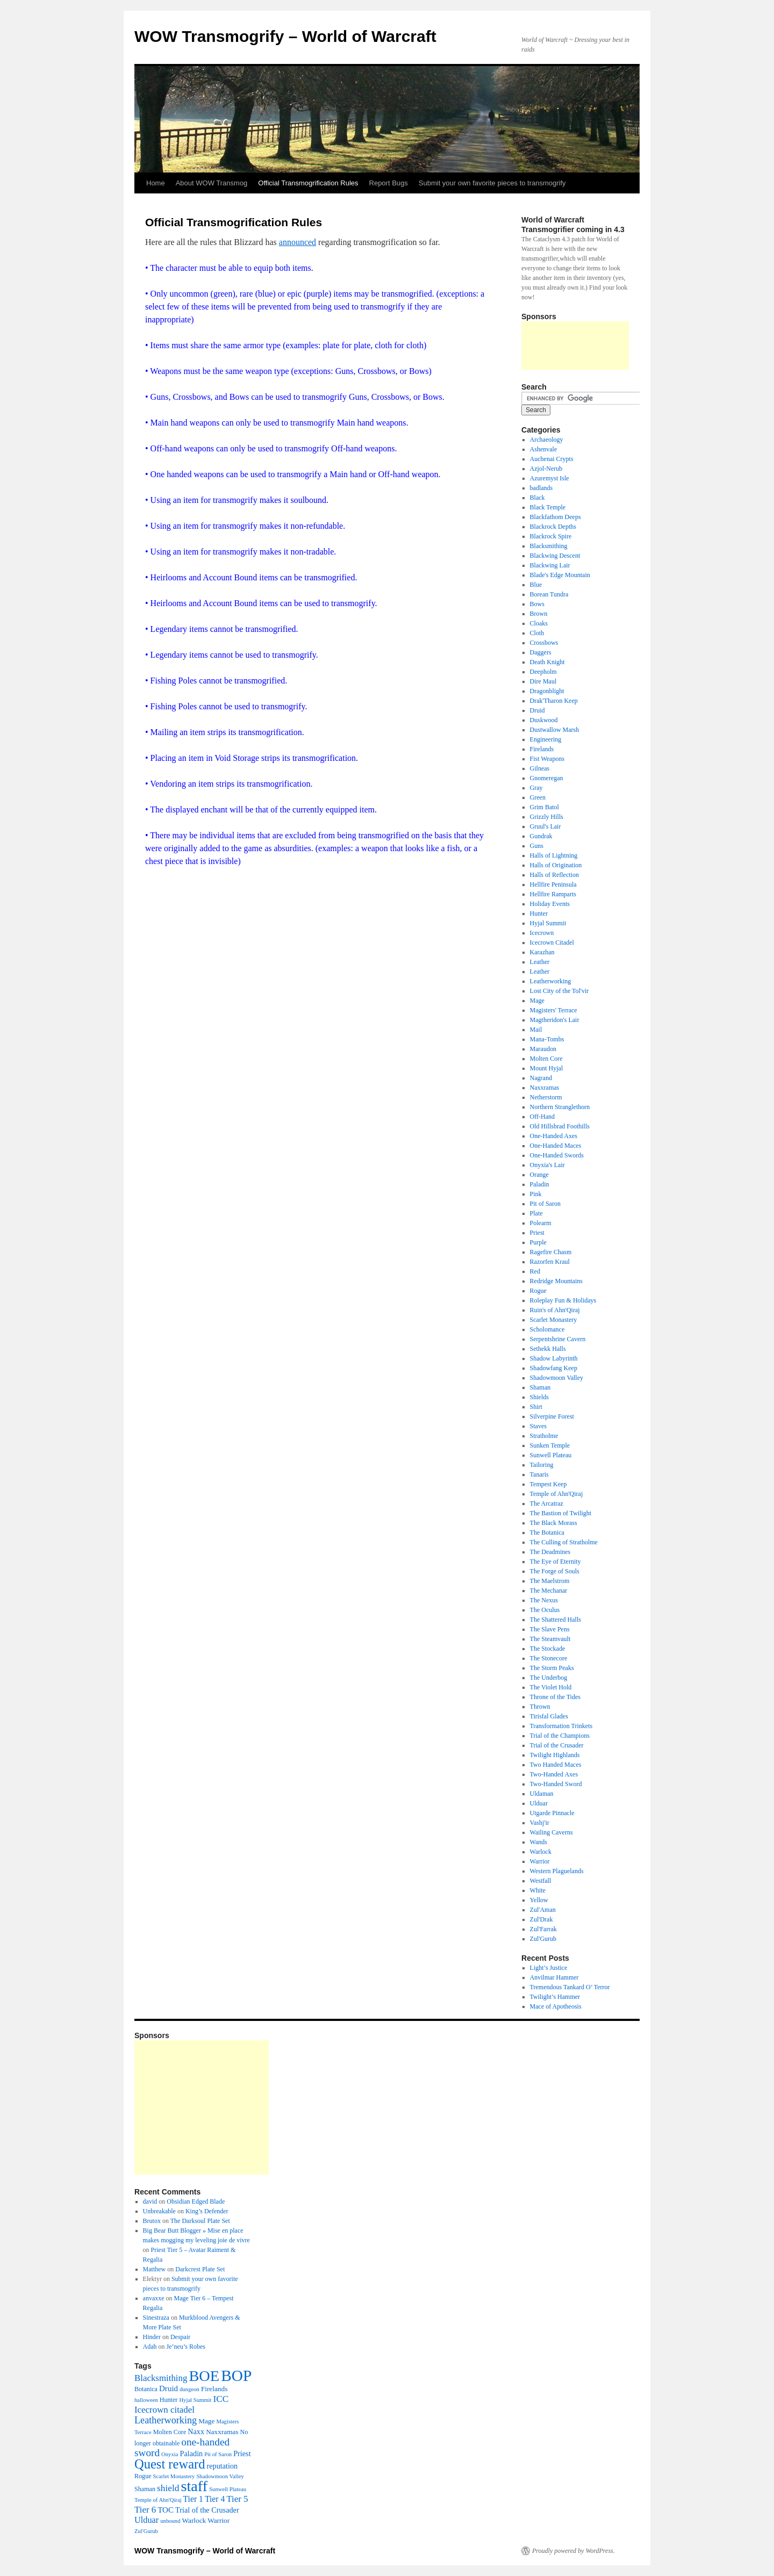 Image resolution: width=774 pixels, height=2576 pixels. Describe the element at coordinates (556, 1377) in the screenshot. I see `Shadowmoon Valley` at that location.